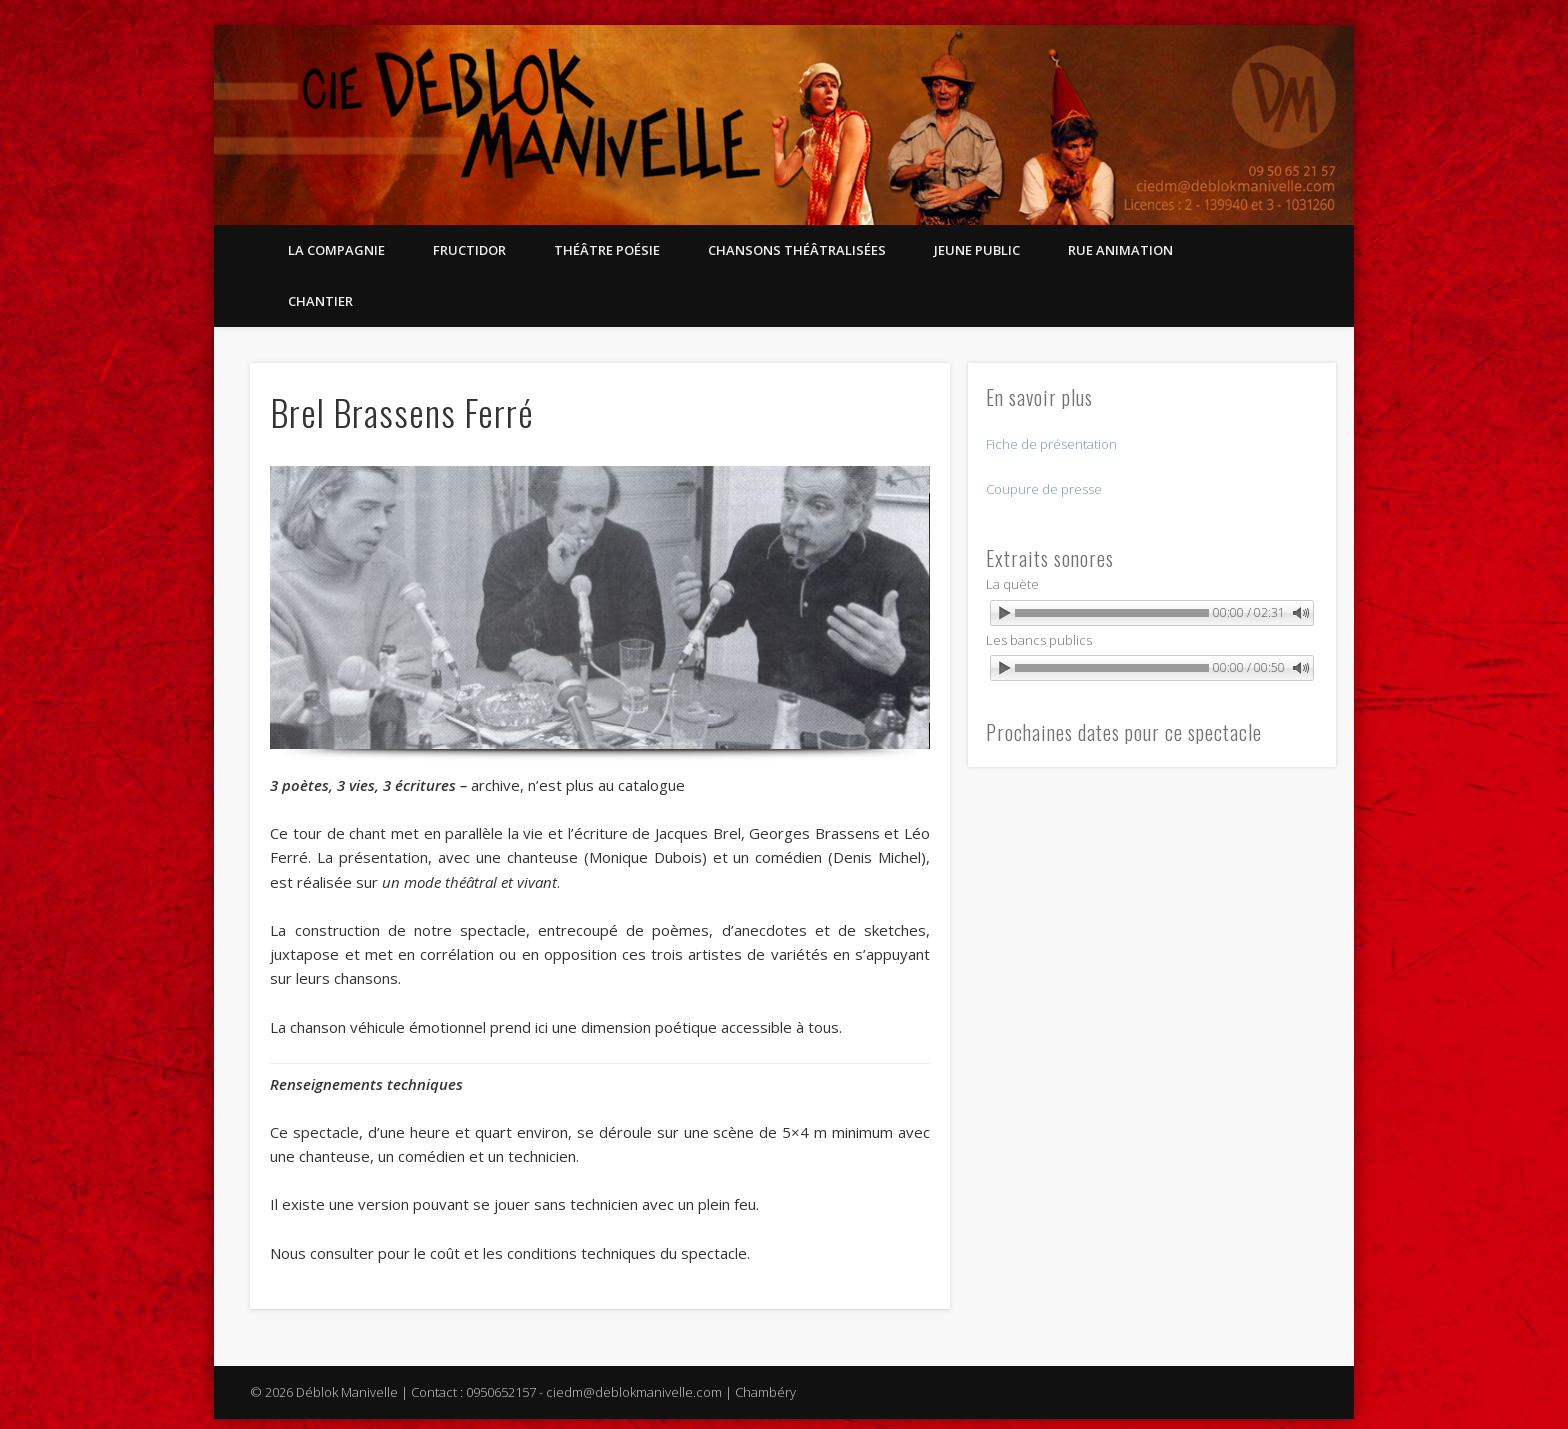 Image resolution: width=1568 pixels, height=1429 pixels. I want to click on Théâtre Poésie, so click(607, 250).